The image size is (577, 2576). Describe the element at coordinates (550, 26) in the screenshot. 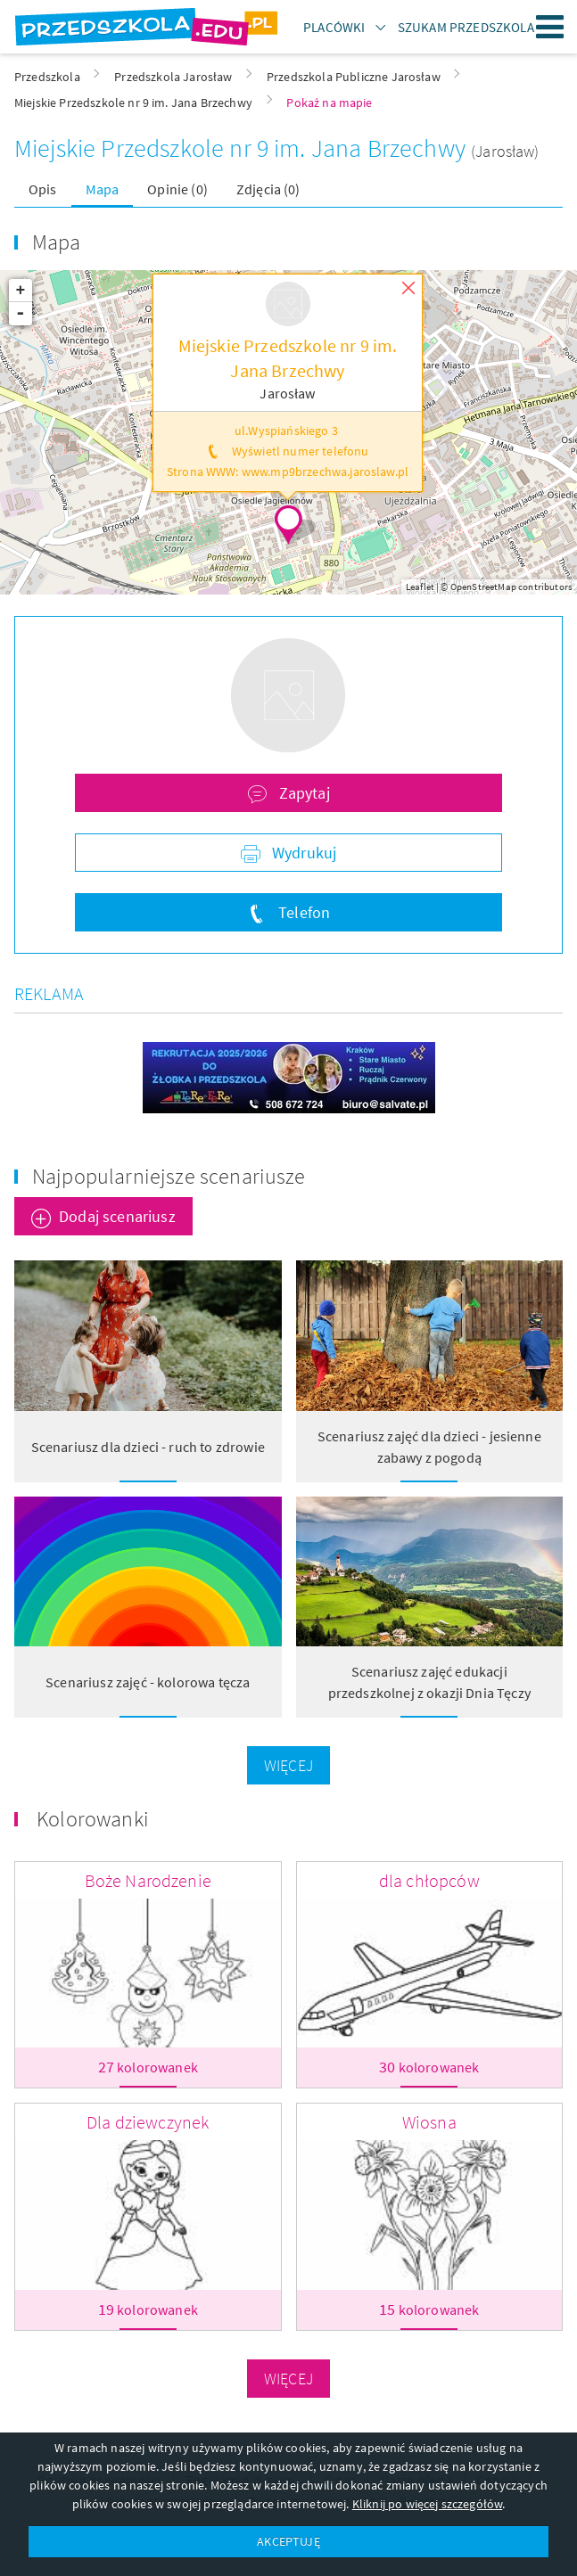

I see `Menu` at that location.